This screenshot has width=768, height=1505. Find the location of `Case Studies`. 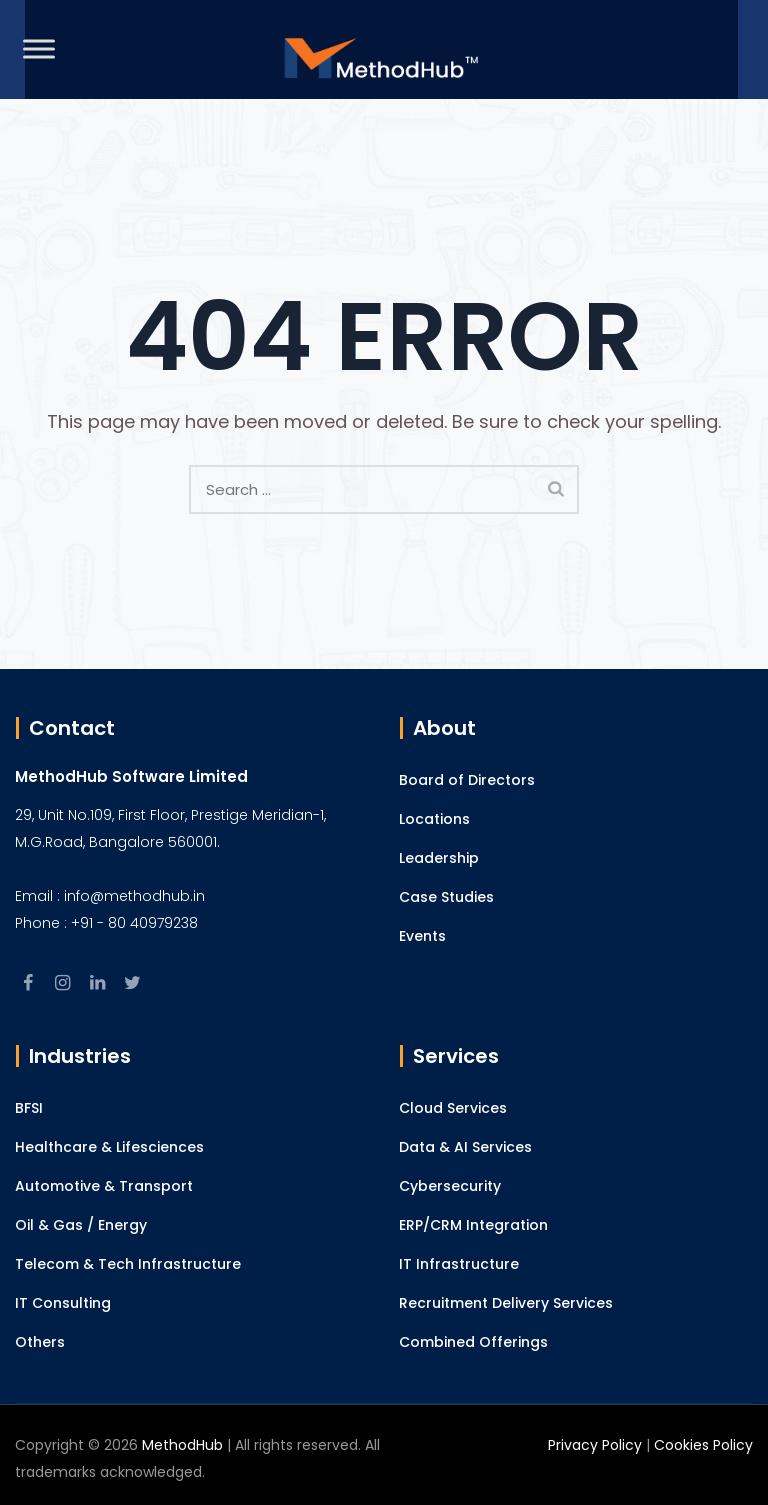

Case Studies is located at coordinates (446, 897).